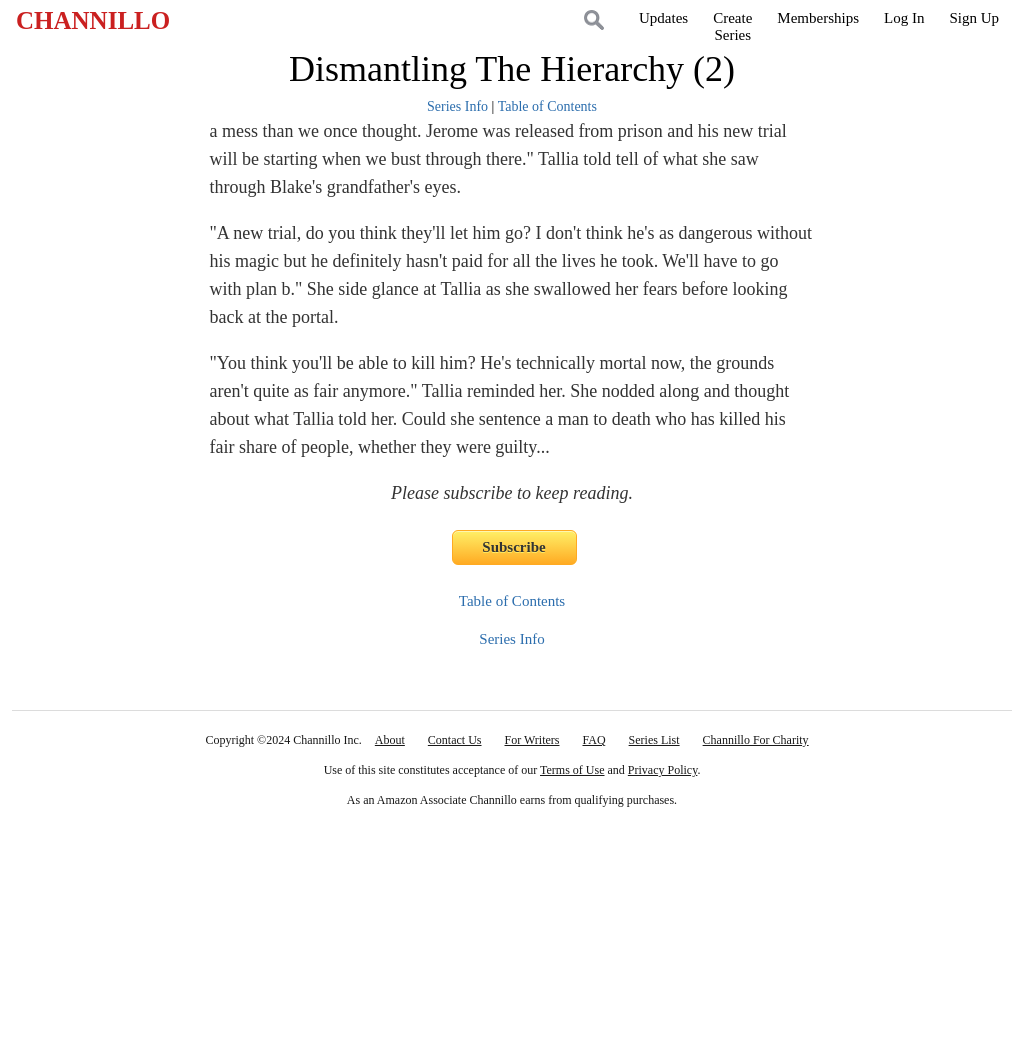 The image size is (1024, 1042). Describe the element at coordinates (663, 18) in the screenshot. I see `Updates` at that location.